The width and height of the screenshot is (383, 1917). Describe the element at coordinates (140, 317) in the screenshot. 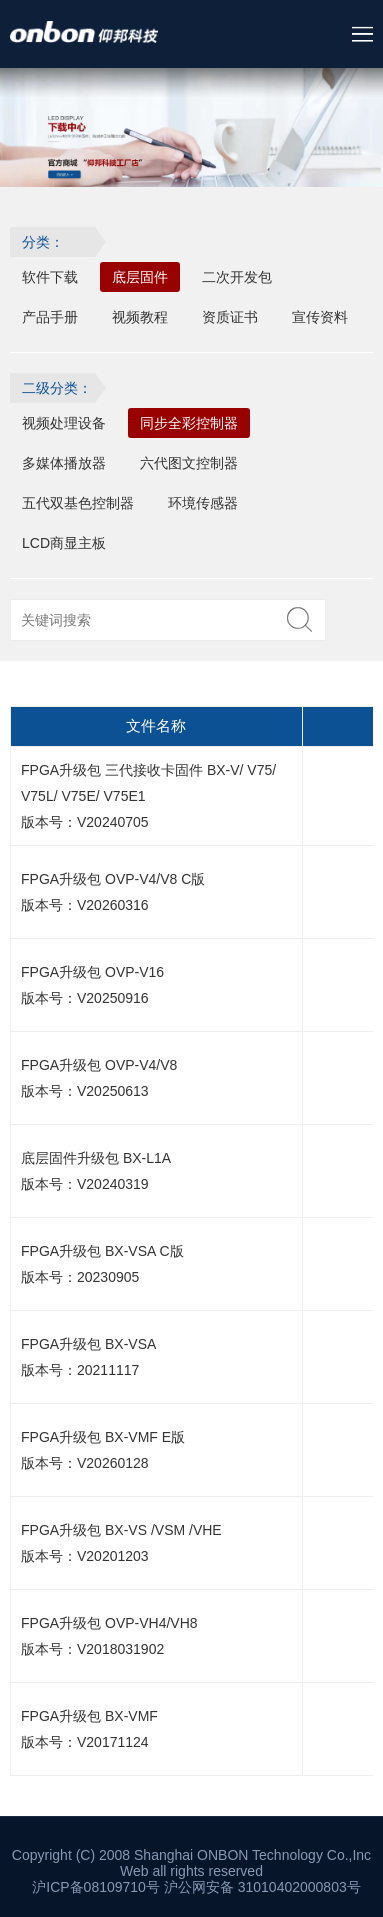

I see `视频教程` at that location.